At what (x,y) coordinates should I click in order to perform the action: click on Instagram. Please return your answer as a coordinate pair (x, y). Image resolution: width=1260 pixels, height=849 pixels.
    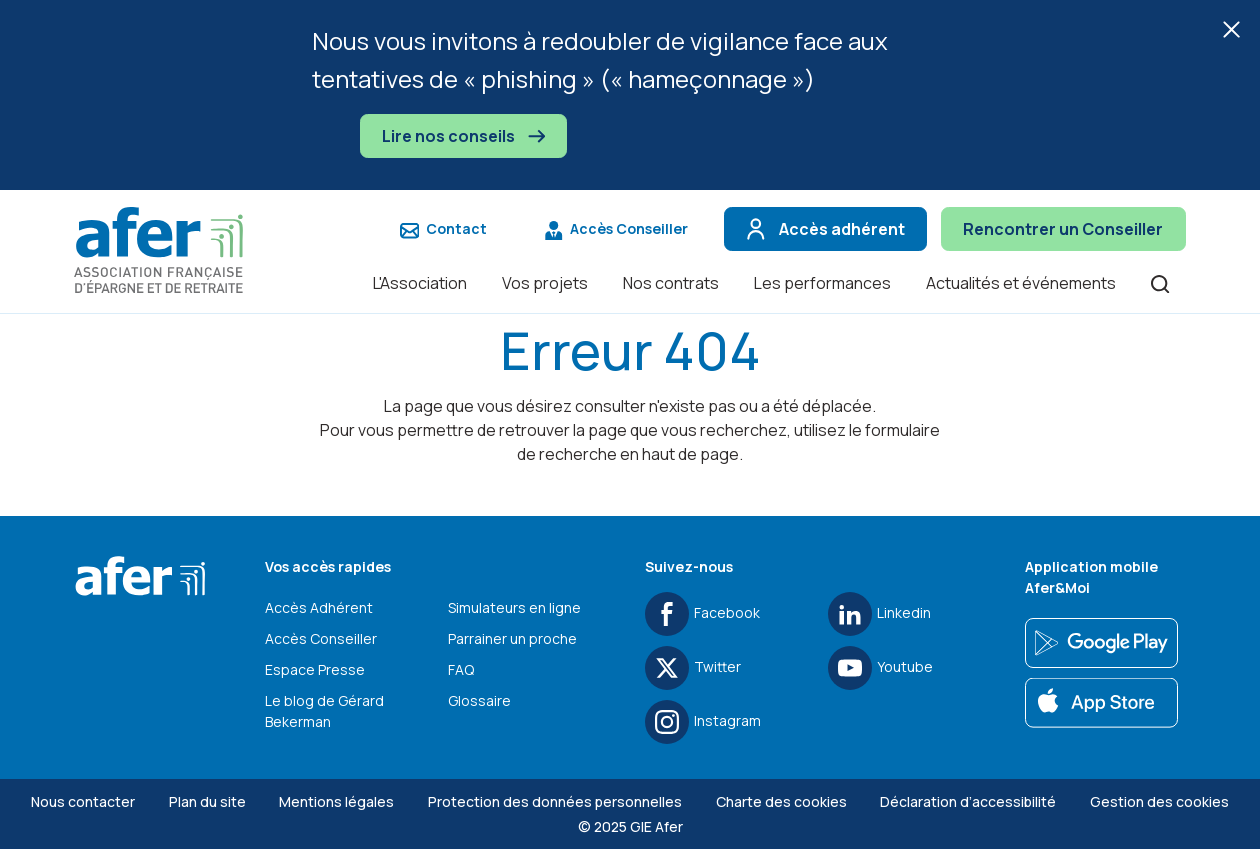
    Looking at the image, I should click on (703, 722).